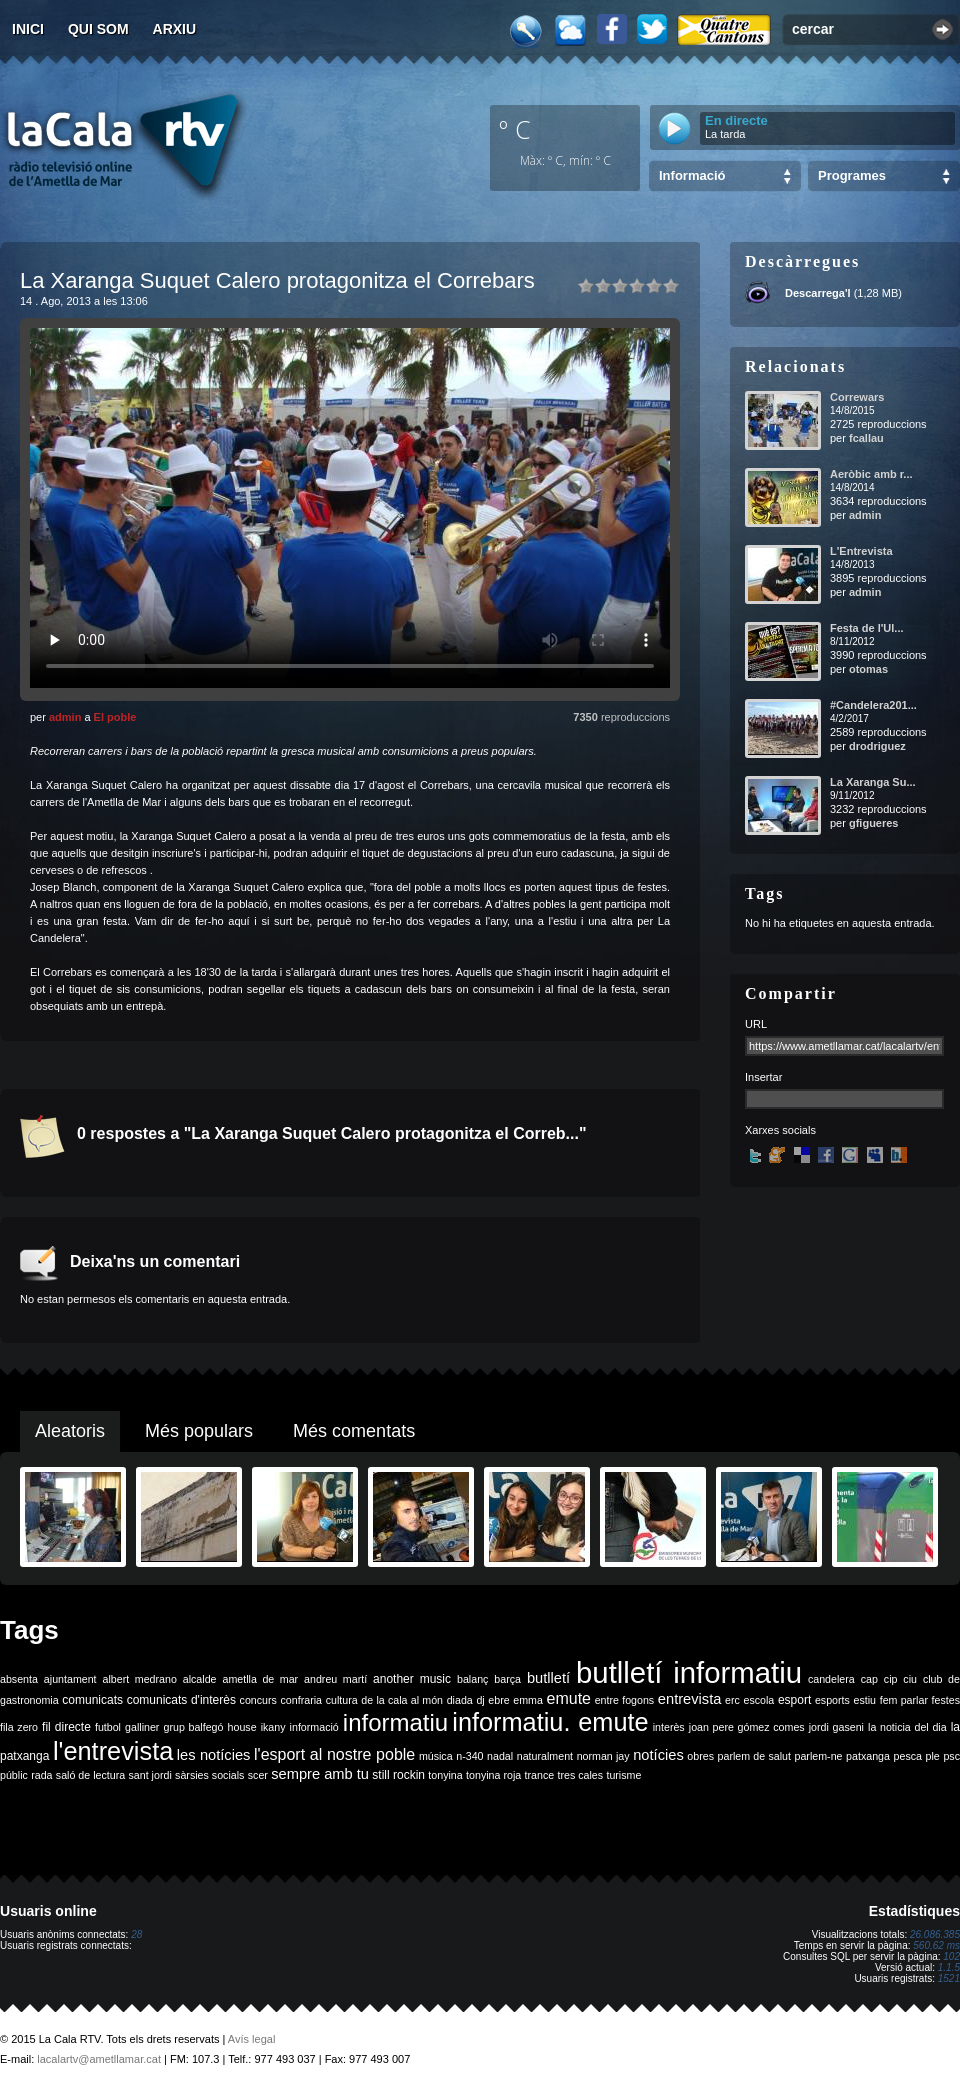 The height and width of the screenshot is (2083, 960). I want to click on ple, so click(933, 1756).